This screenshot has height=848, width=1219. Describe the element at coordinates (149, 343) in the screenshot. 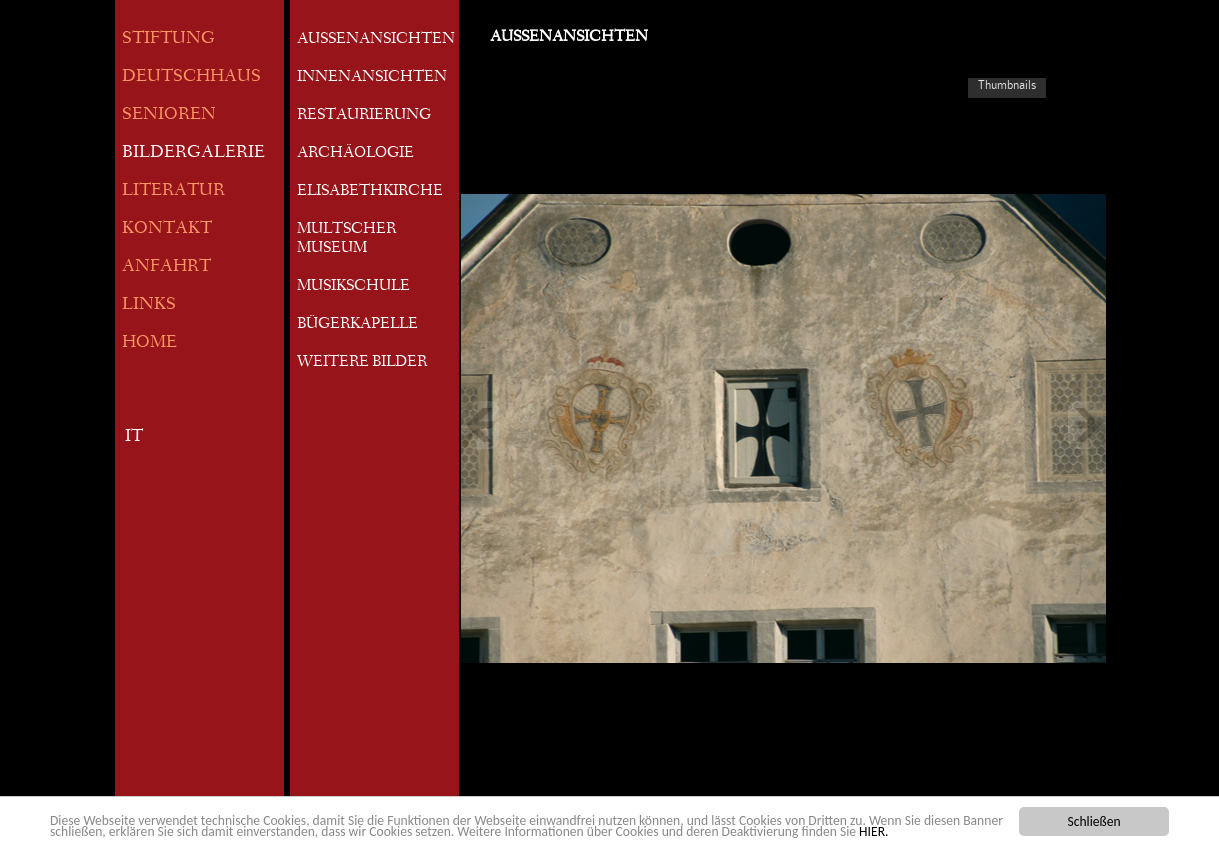

I see `HOME` at that location.